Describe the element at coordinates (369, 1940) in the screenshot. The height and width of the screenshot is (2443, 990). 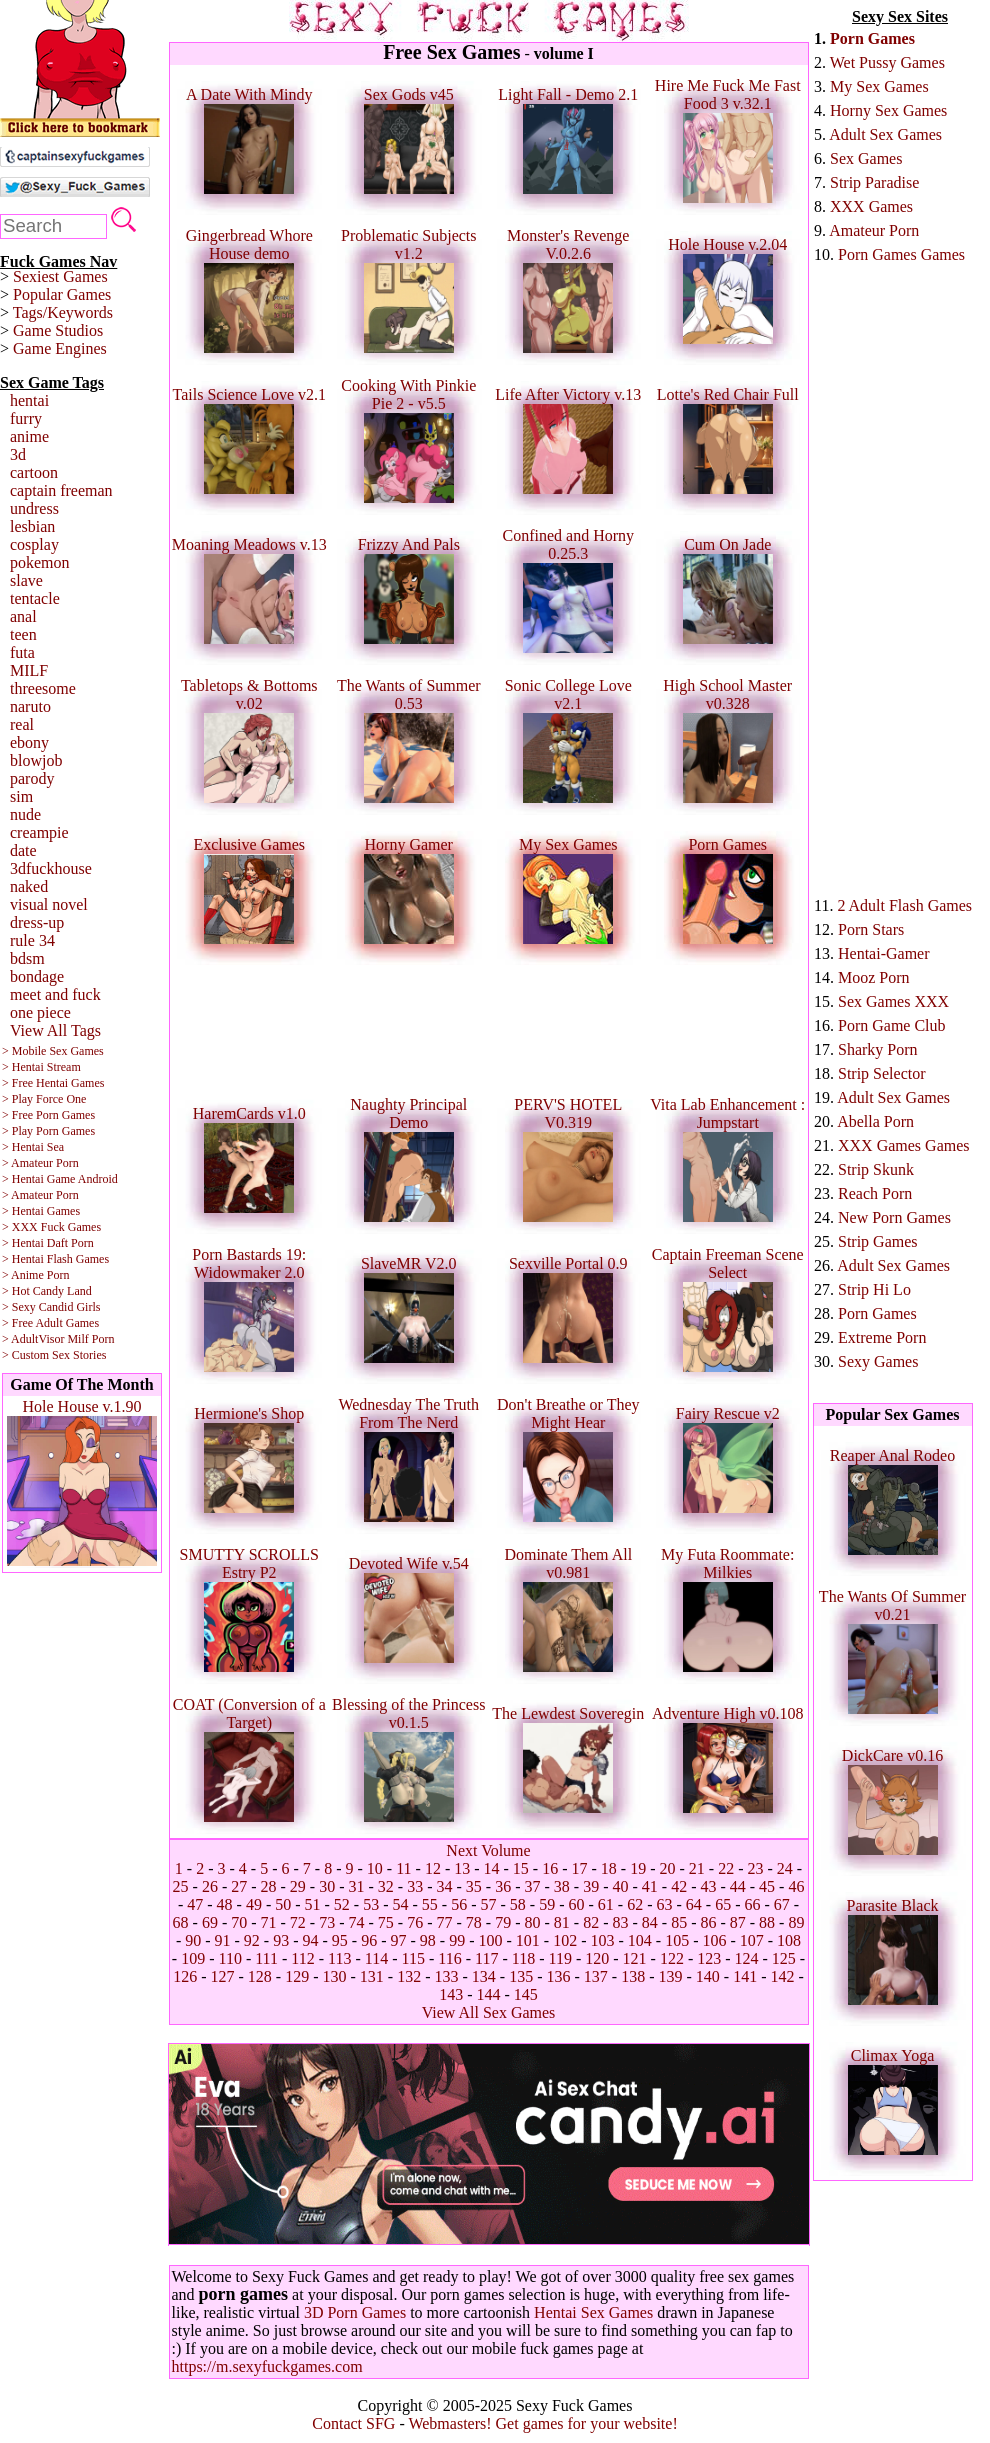
I see `96` at that location.